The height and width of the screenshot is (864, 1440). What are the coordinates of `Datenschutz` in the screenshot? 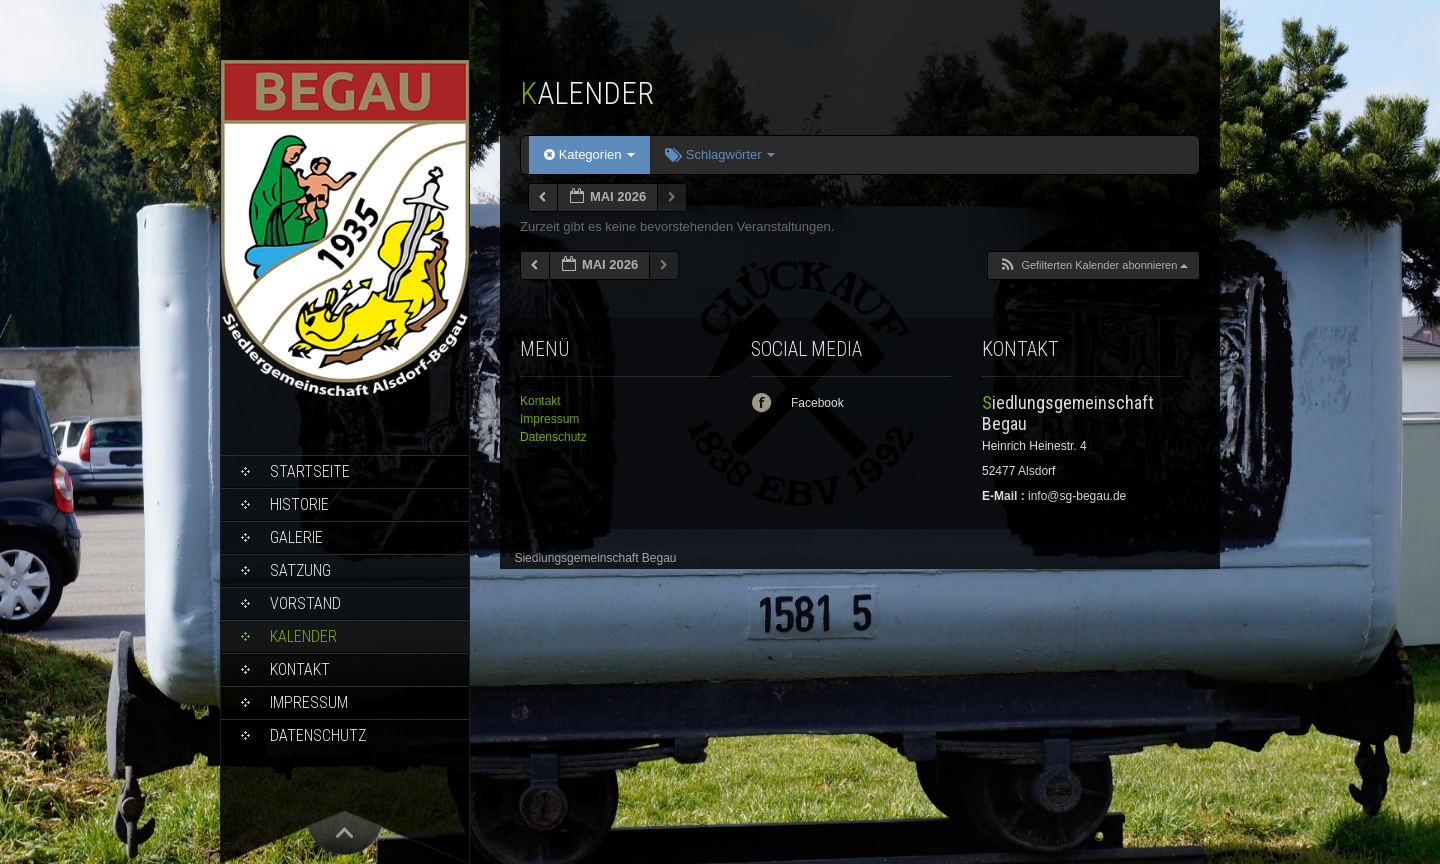 It's located at (318, 735).